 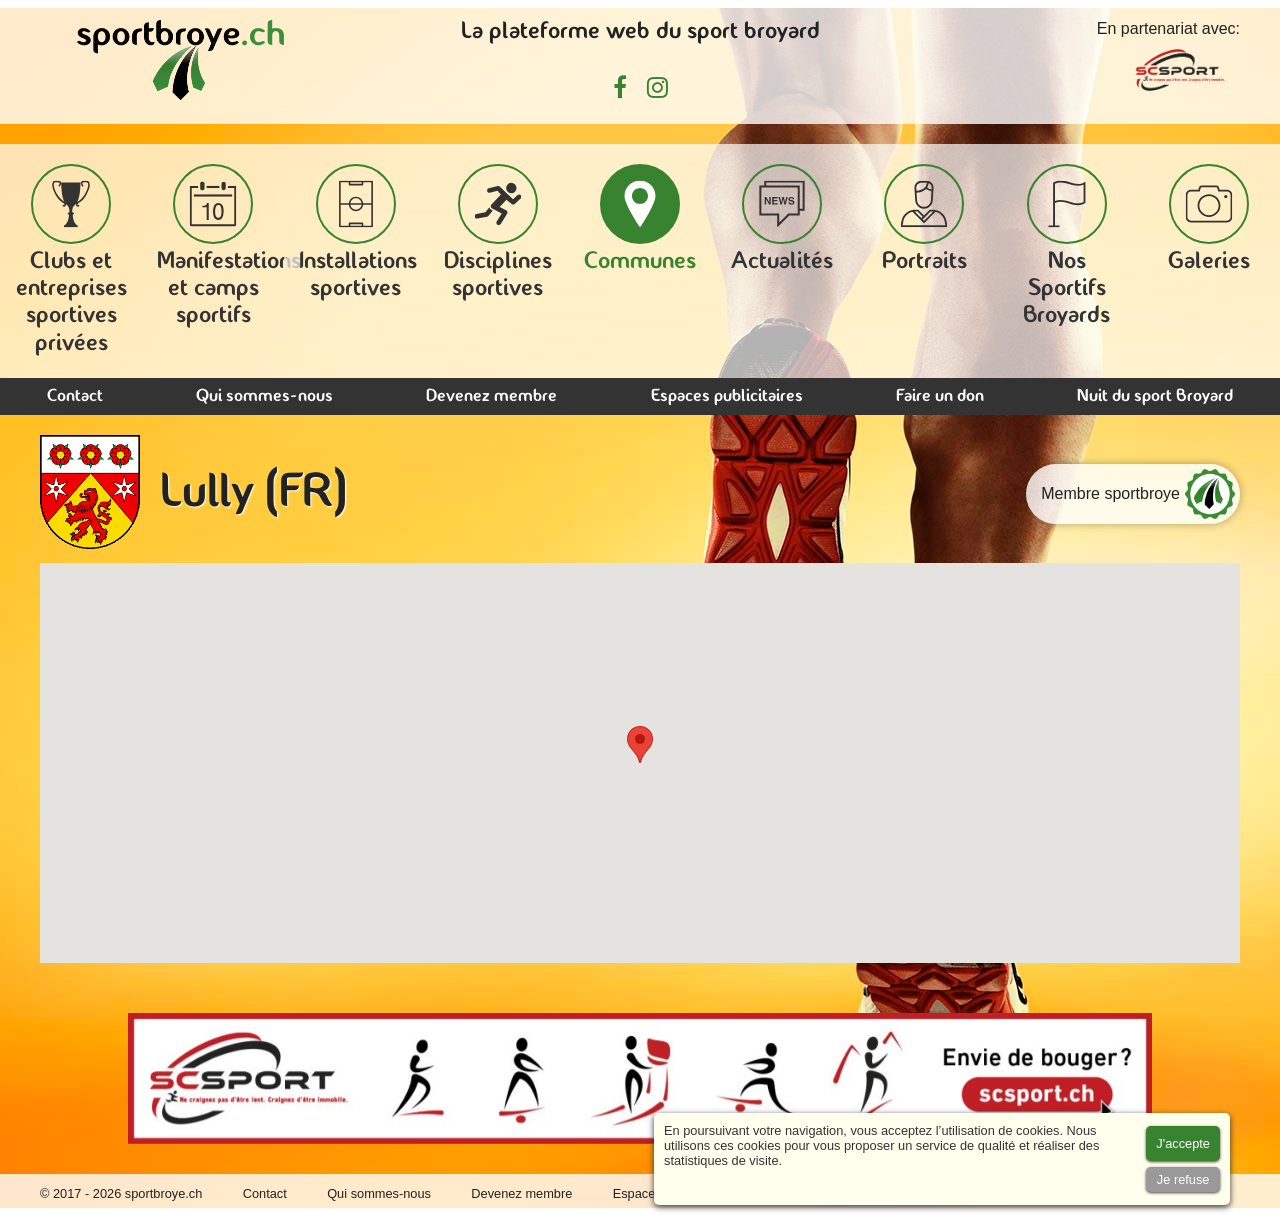 I want to click on Devenez membre, so click(x=491, y=396).